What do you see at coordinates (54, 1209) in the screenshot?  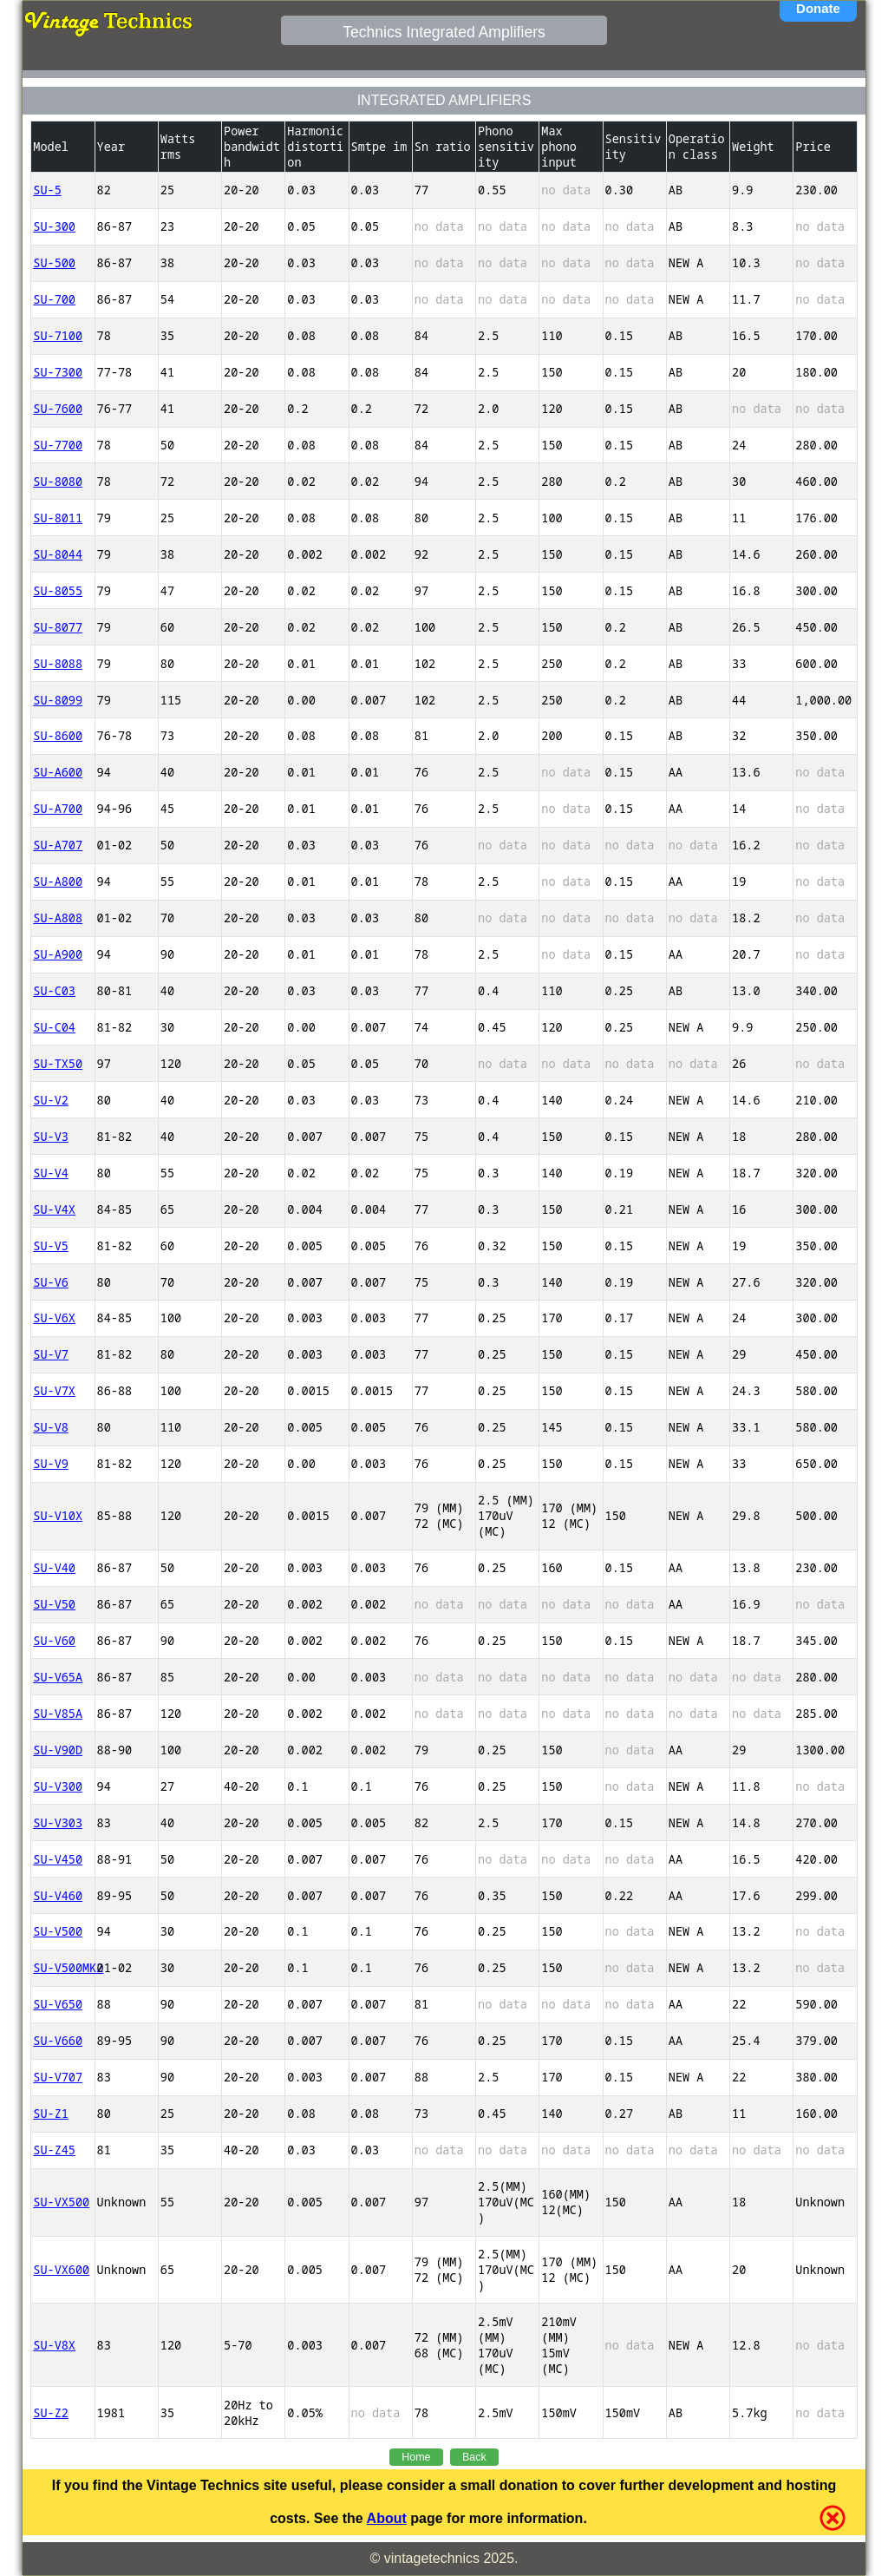 I see `SU-V4X` at bounding box center [54, 1209].